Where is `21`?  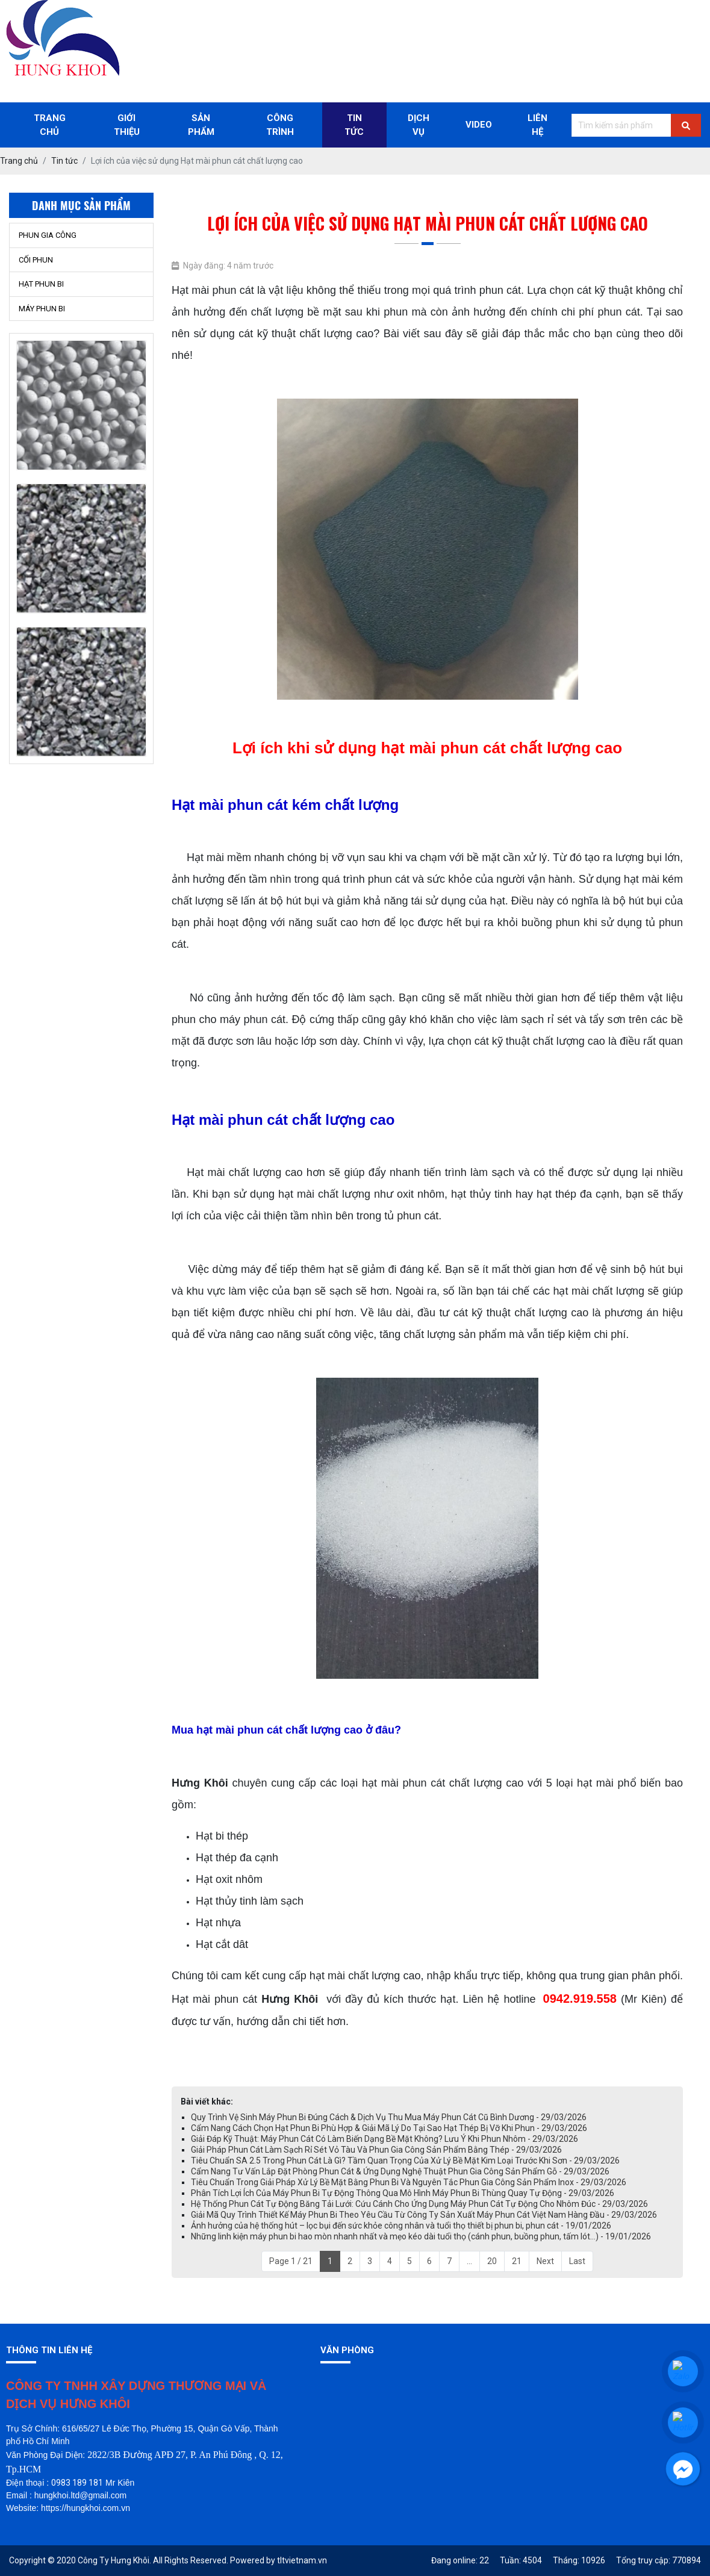 21 is located at coordinates (517, 2261).